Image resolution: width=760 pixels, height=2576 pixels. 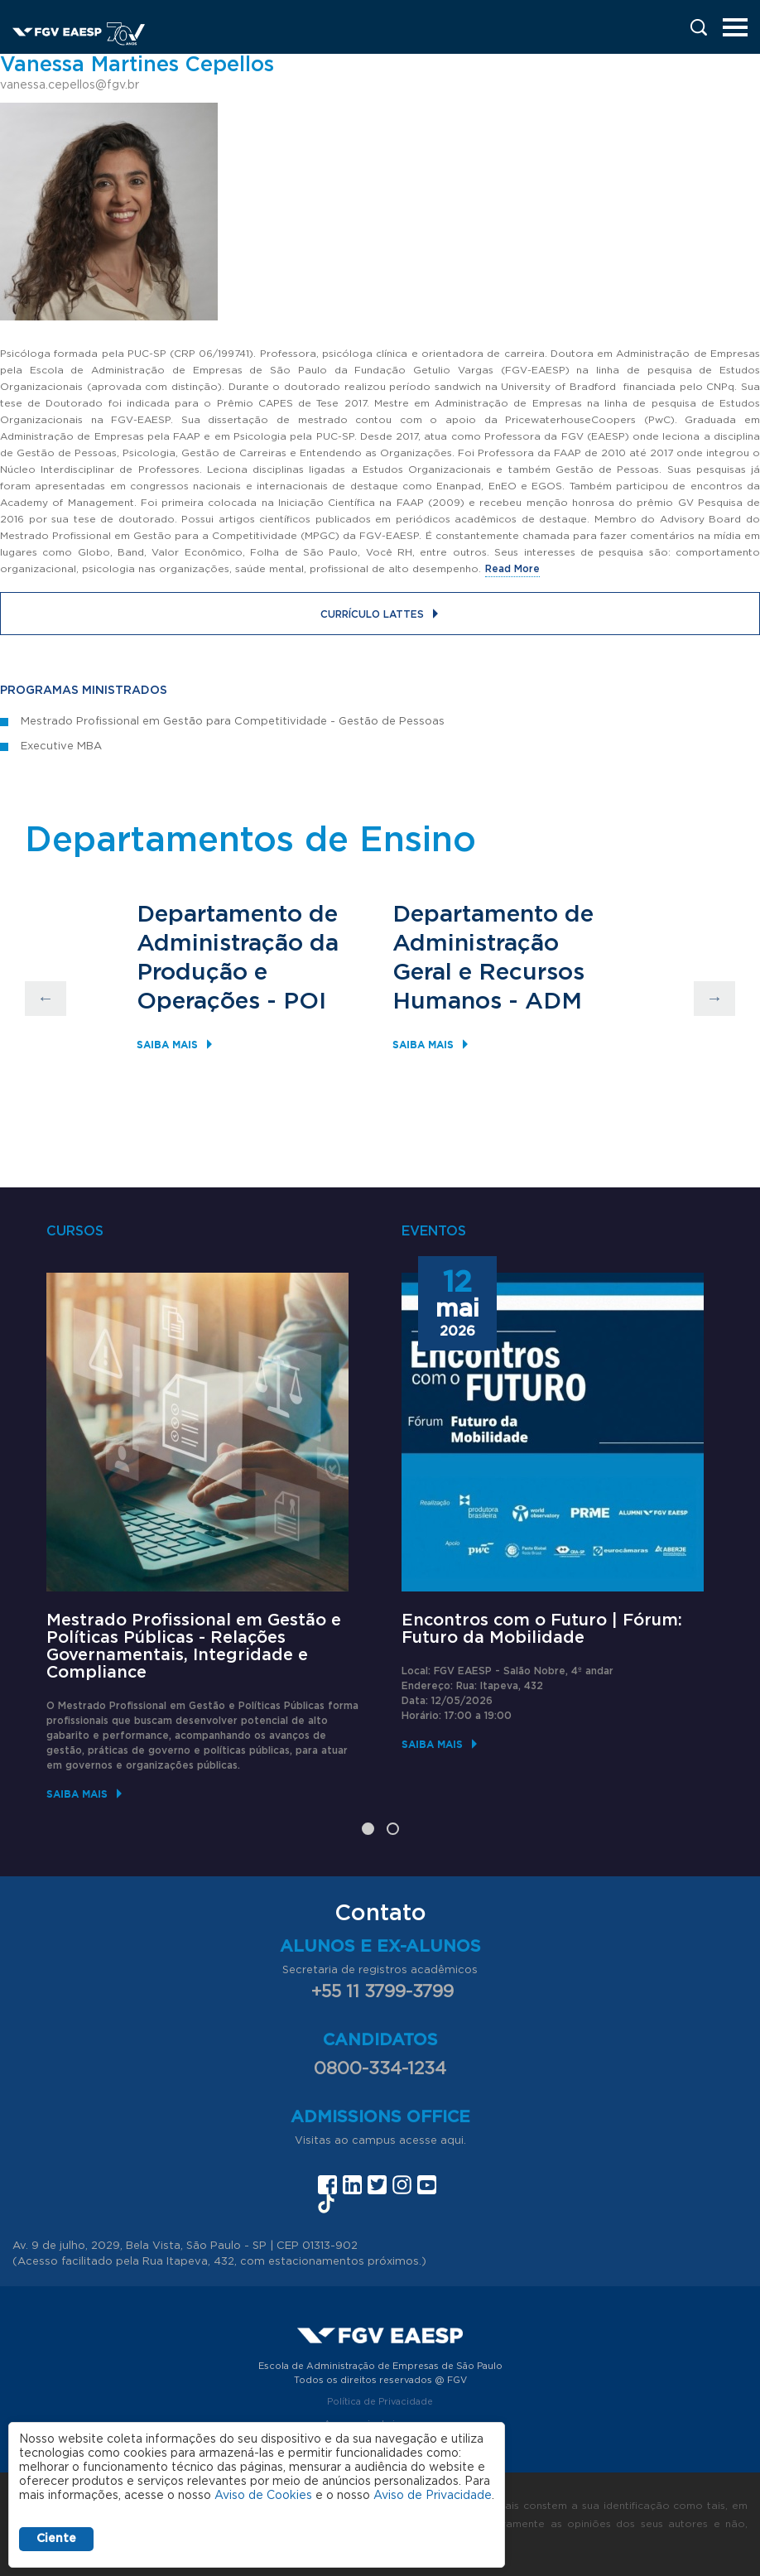 I want to click on Read More, so click(x=512, y=569).